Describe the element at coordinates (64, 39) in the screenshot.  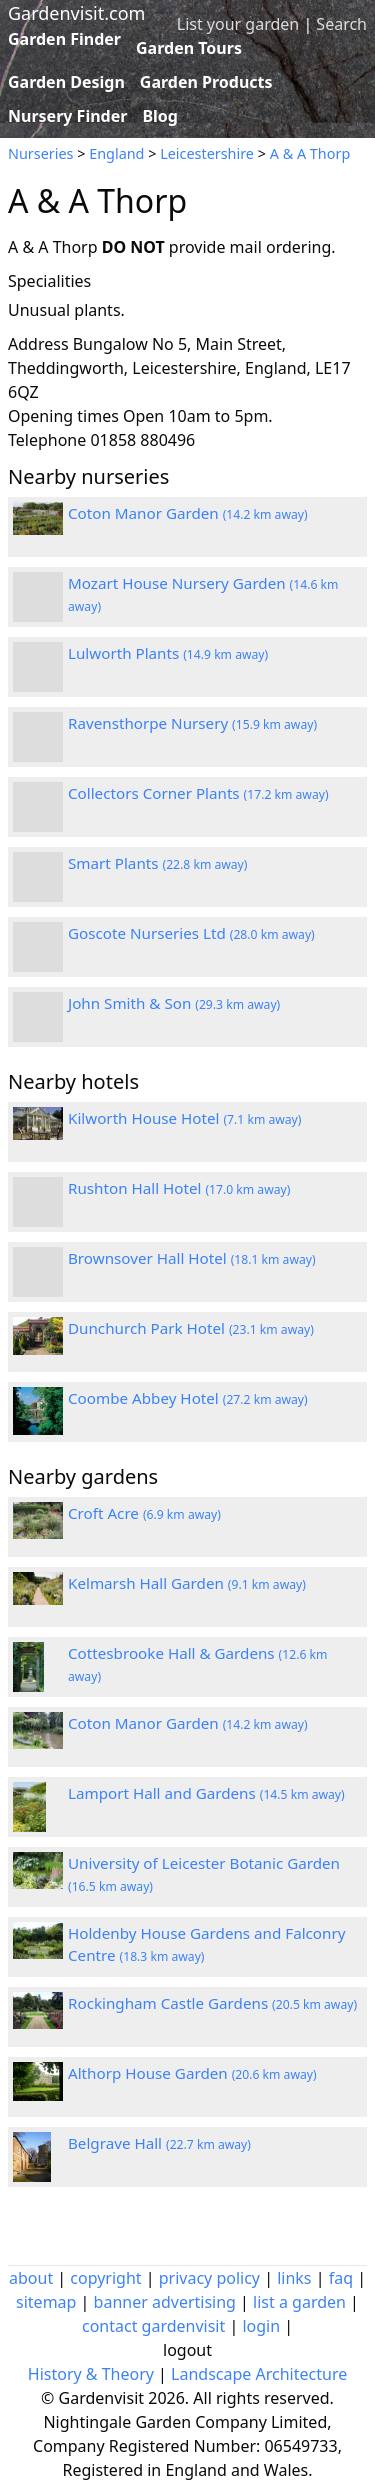
I see `Garden Finder` at that location.